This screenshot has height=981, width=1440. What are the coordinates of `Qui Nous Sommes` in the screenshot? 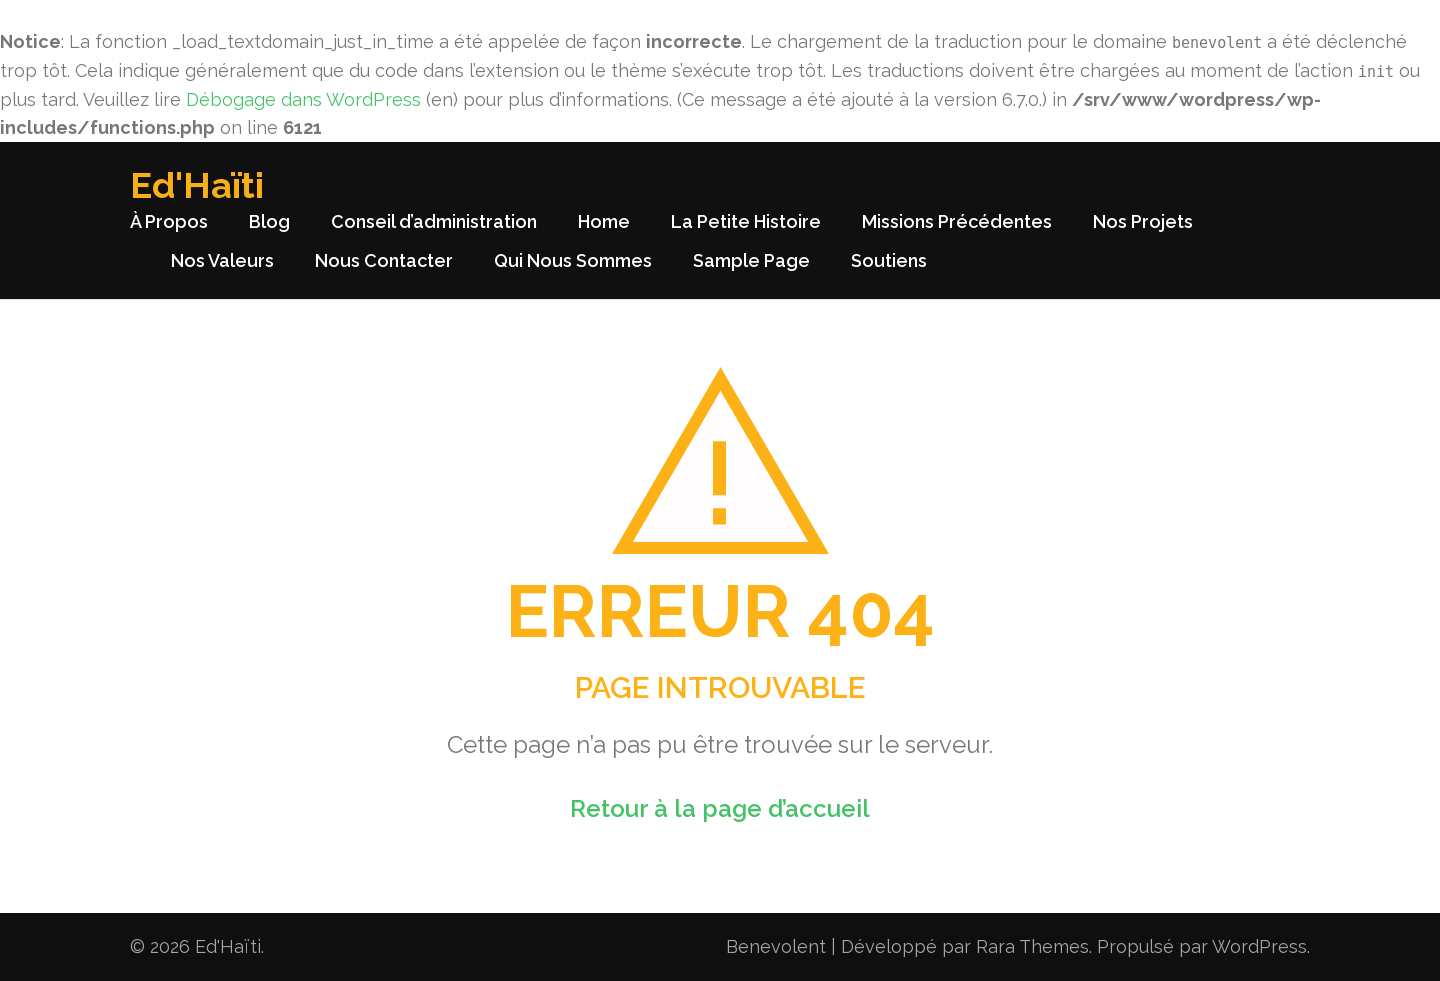 It's located at (573, 260).